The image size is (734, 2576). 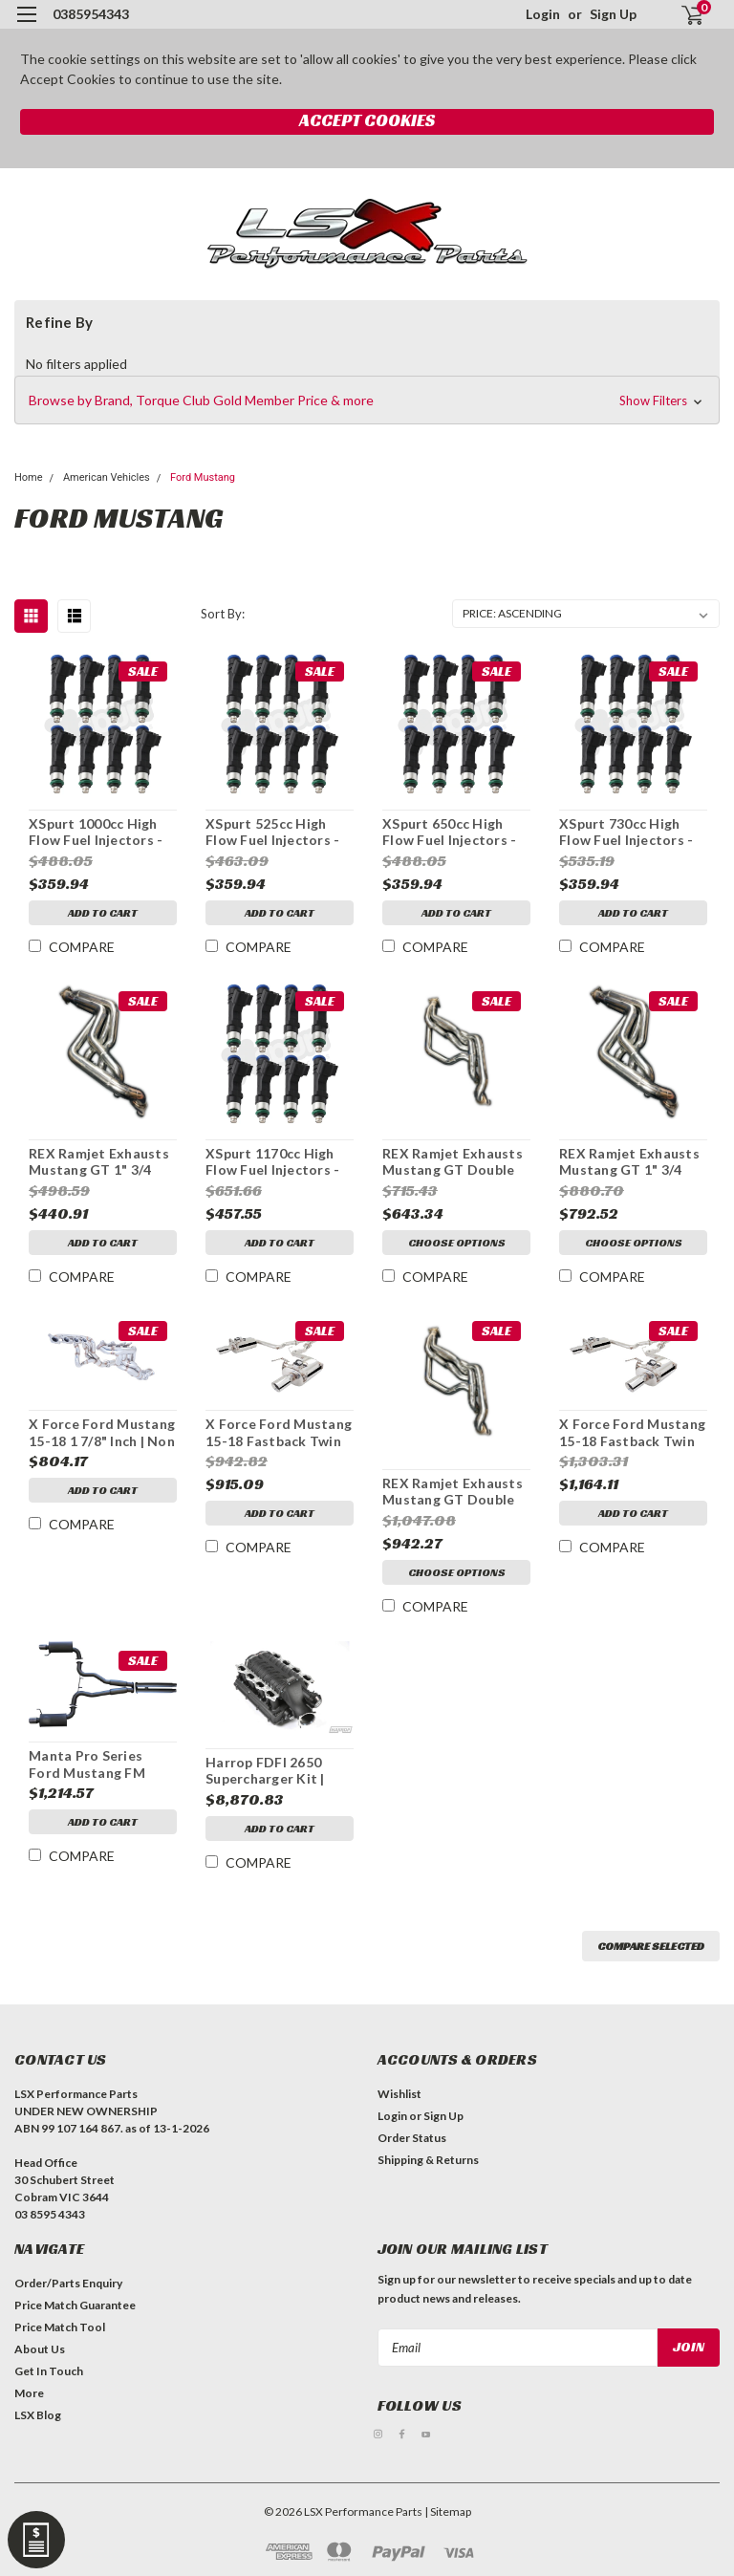 I want to click on REX Ramjet Exhausts Mustang GT Double Step 1 7/8" Headers | 2015-2021, so click(x=452, y=1162).